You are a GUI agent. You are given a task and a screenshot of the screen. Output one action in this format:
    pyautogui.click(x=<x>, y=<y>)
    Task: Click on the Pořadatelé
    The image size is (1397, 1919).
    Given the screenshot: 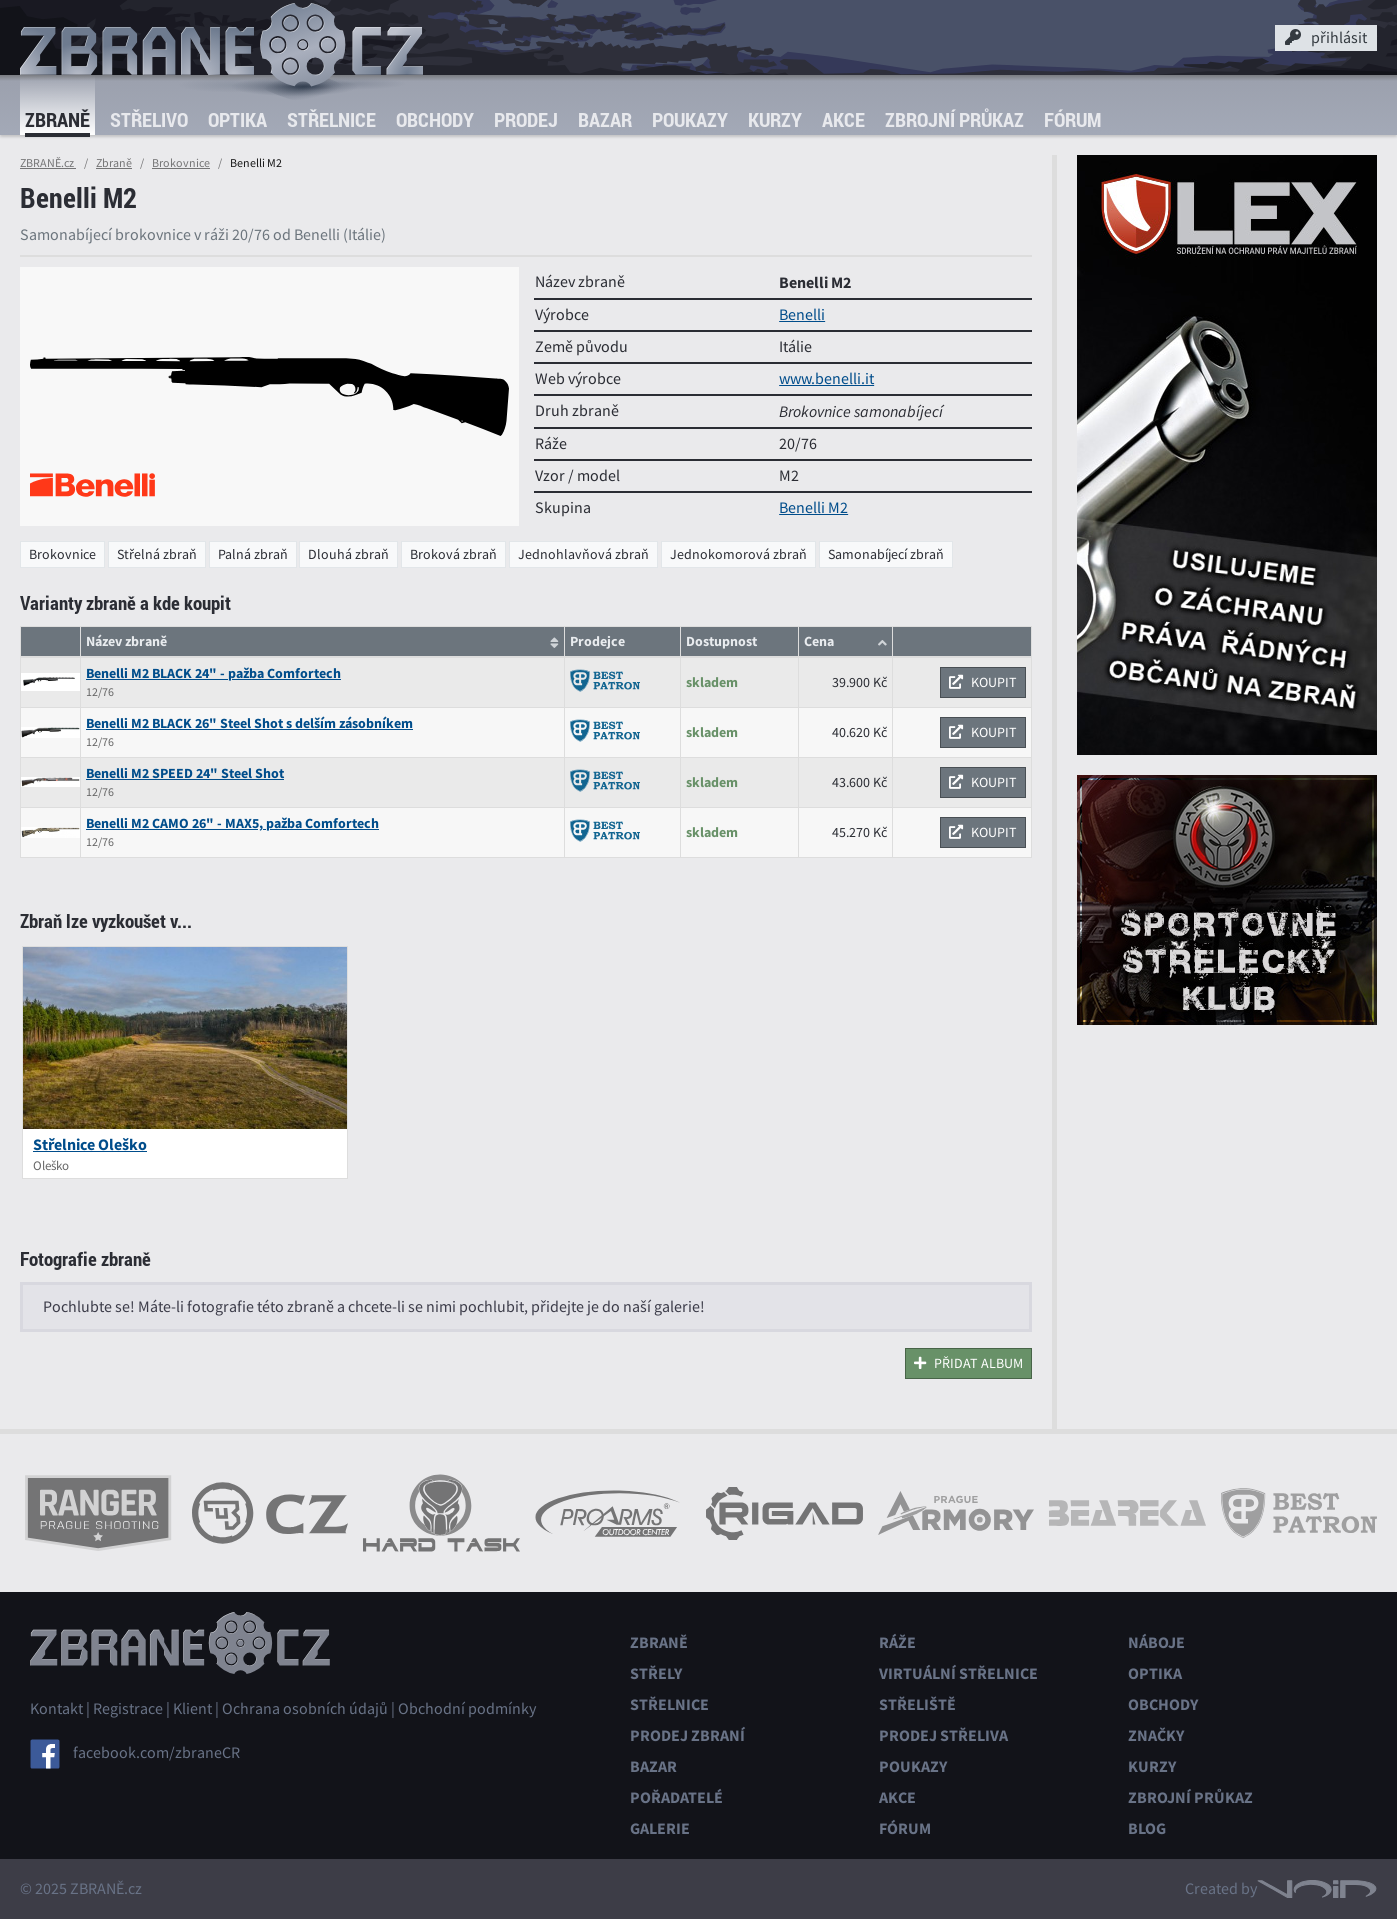 What is the action you would take?
    pyautogui.click(x=676, y=1797)
    